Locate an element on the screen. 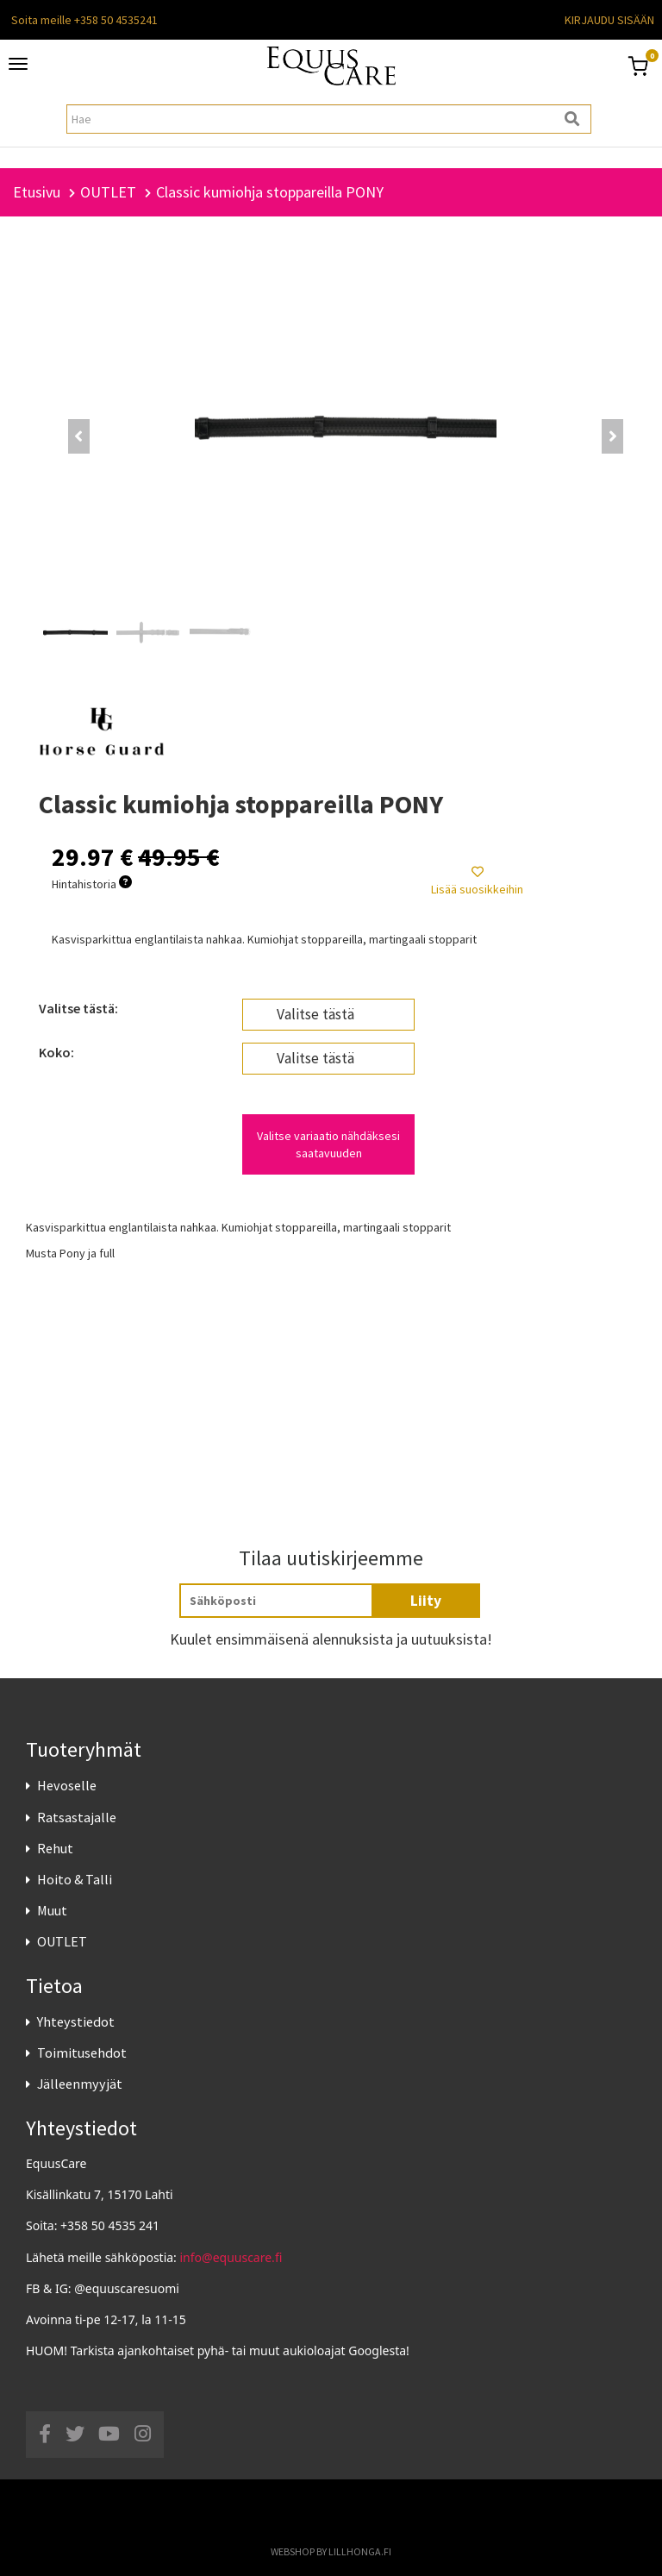 The height and width of the screenshot is (2576, 662). Etusivu is located at coordinates (36, 192).